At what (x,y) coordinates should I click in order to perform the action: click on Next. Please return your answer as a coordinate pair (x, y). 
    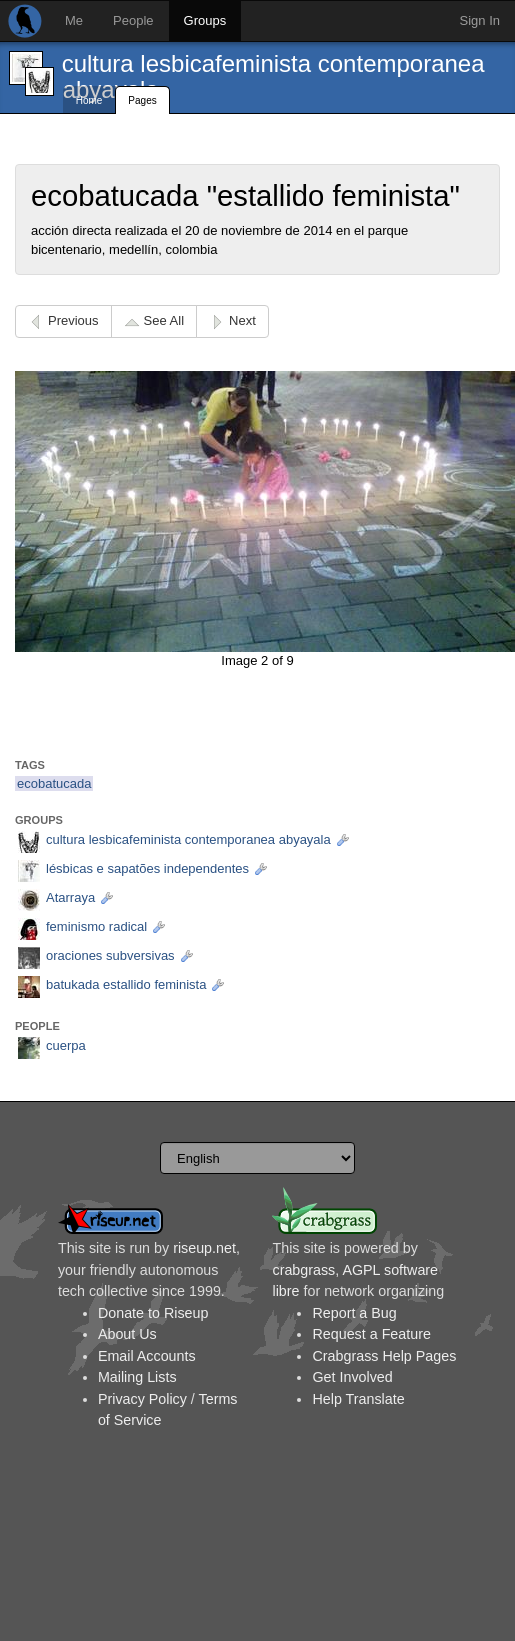
    Looking at the image, I should click on (242, 320).